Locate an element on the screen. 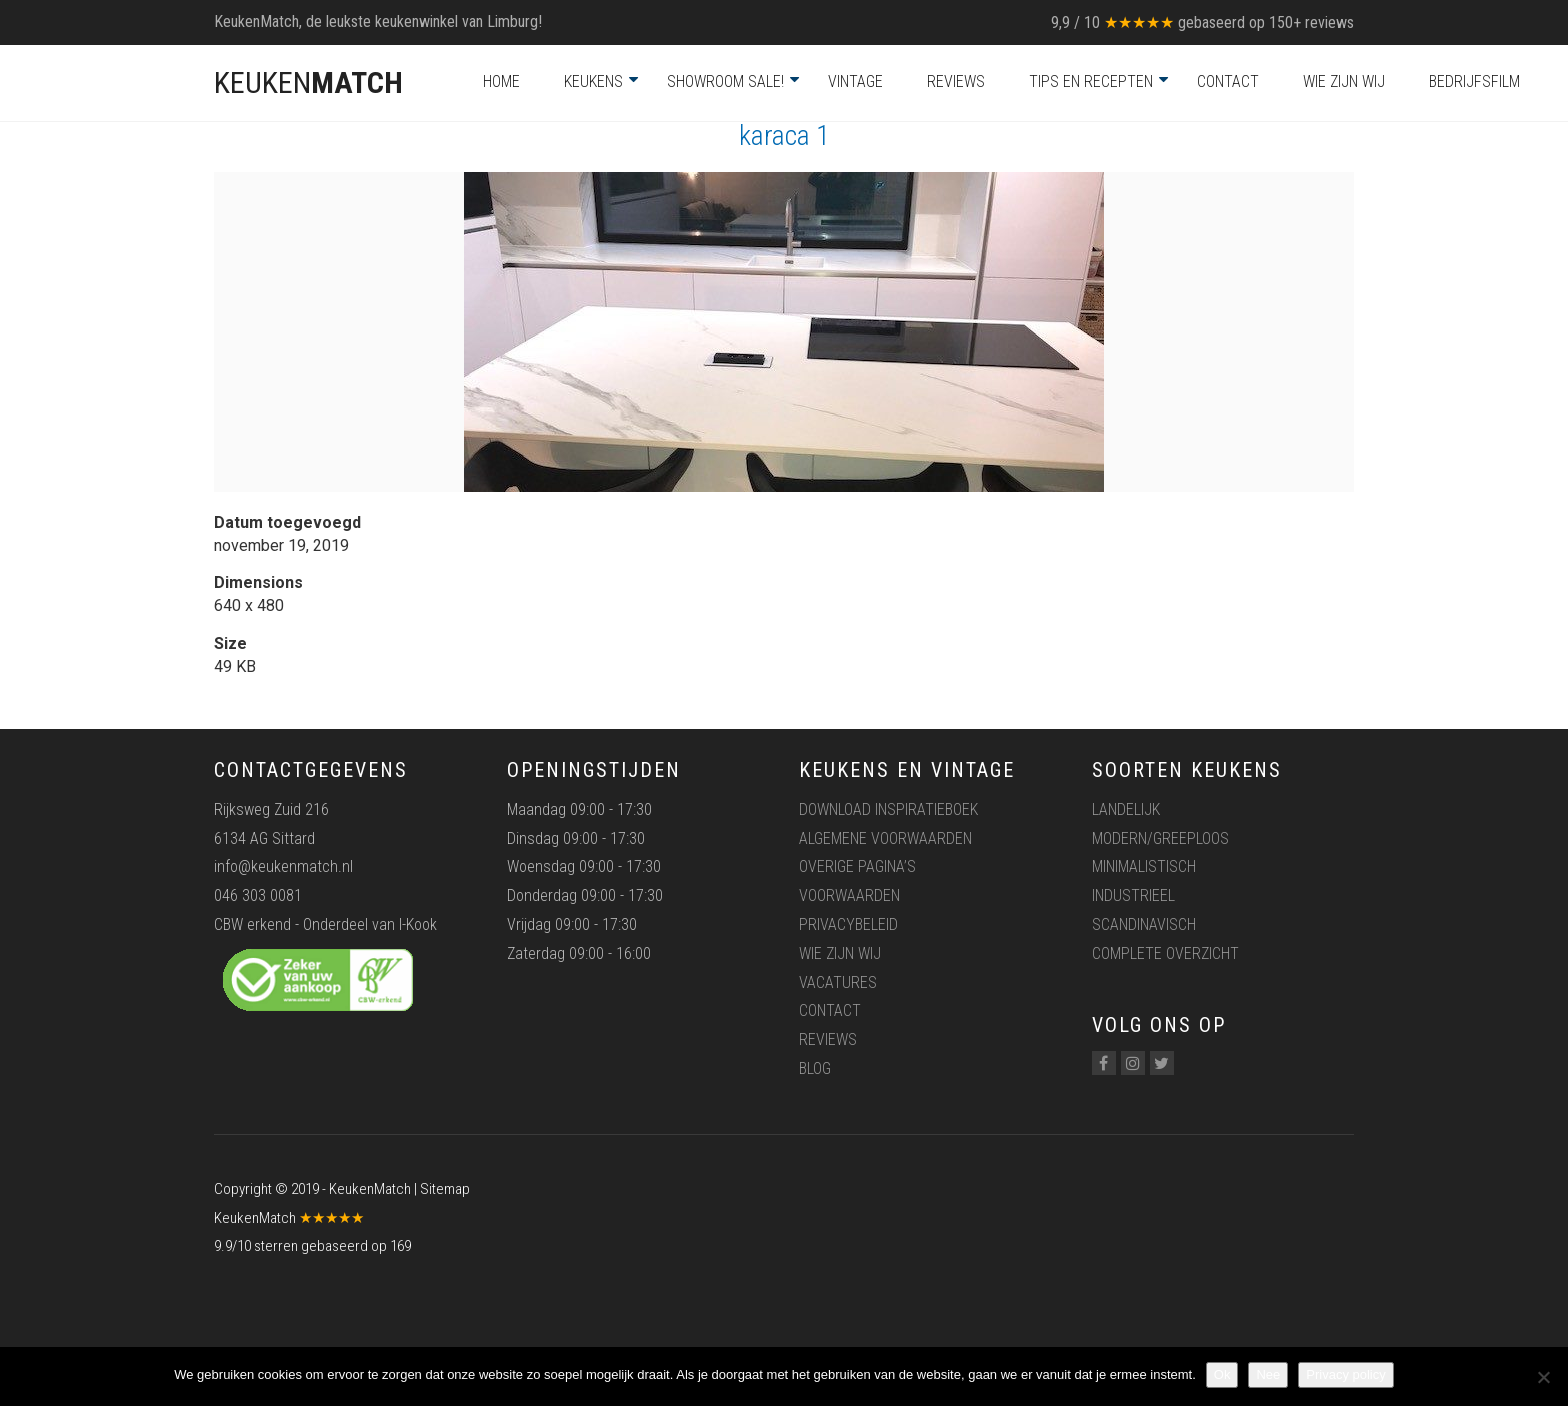  Contact is located at coordinates (1228, 81).